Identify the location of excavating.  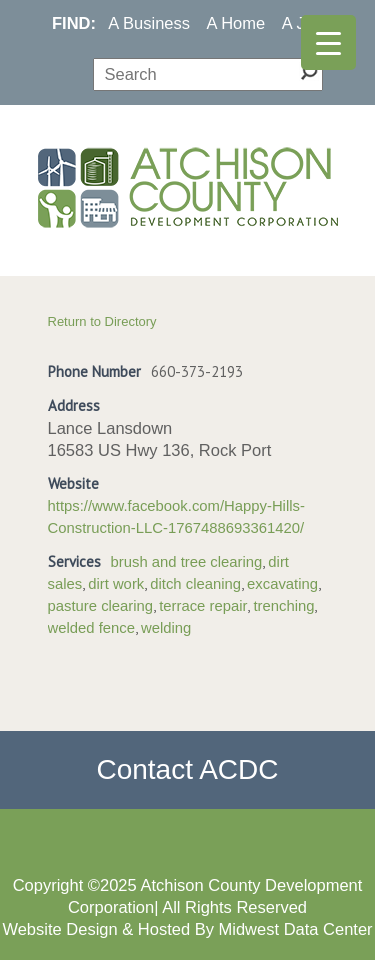
(282, 584).